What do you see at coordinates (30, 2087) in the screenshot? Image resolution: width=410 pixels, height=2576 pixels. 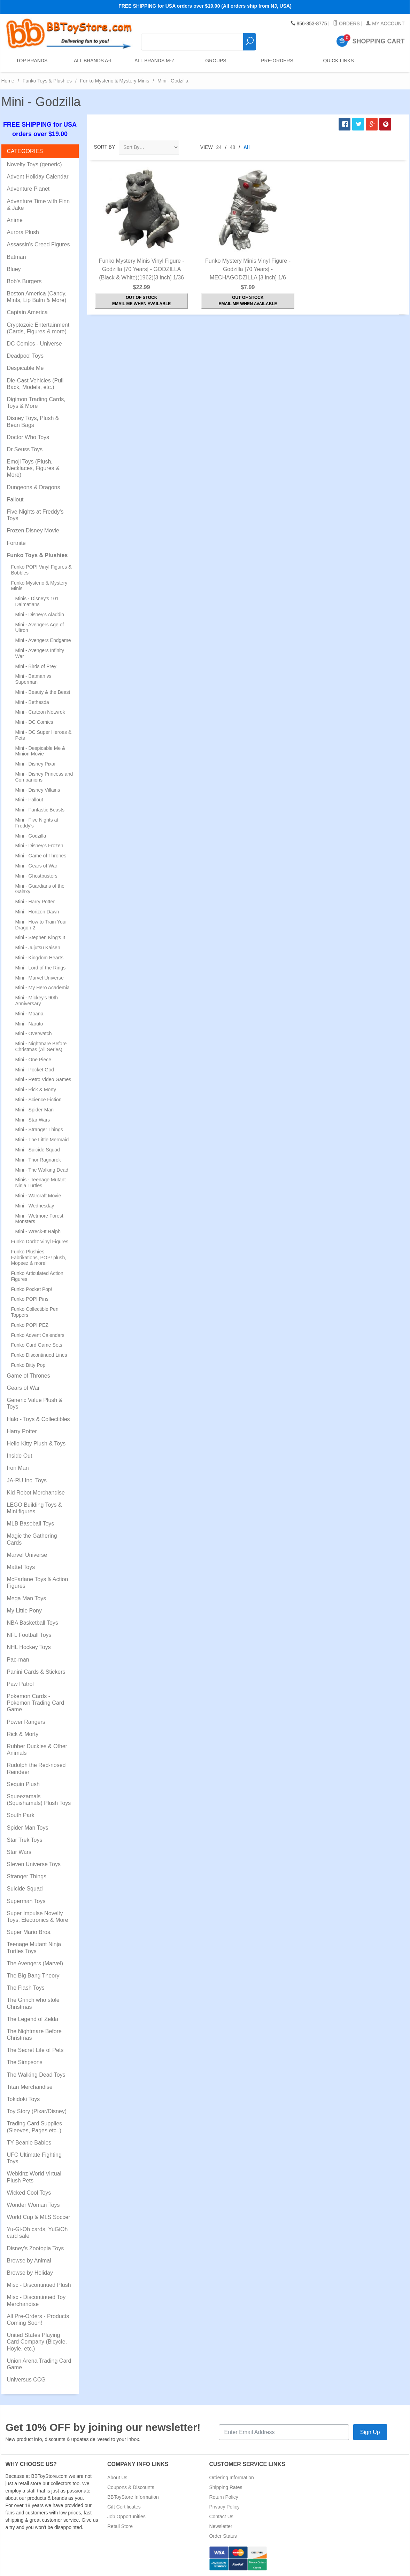 I see `Titan Merchandise` at bounding box center [30, 2087].